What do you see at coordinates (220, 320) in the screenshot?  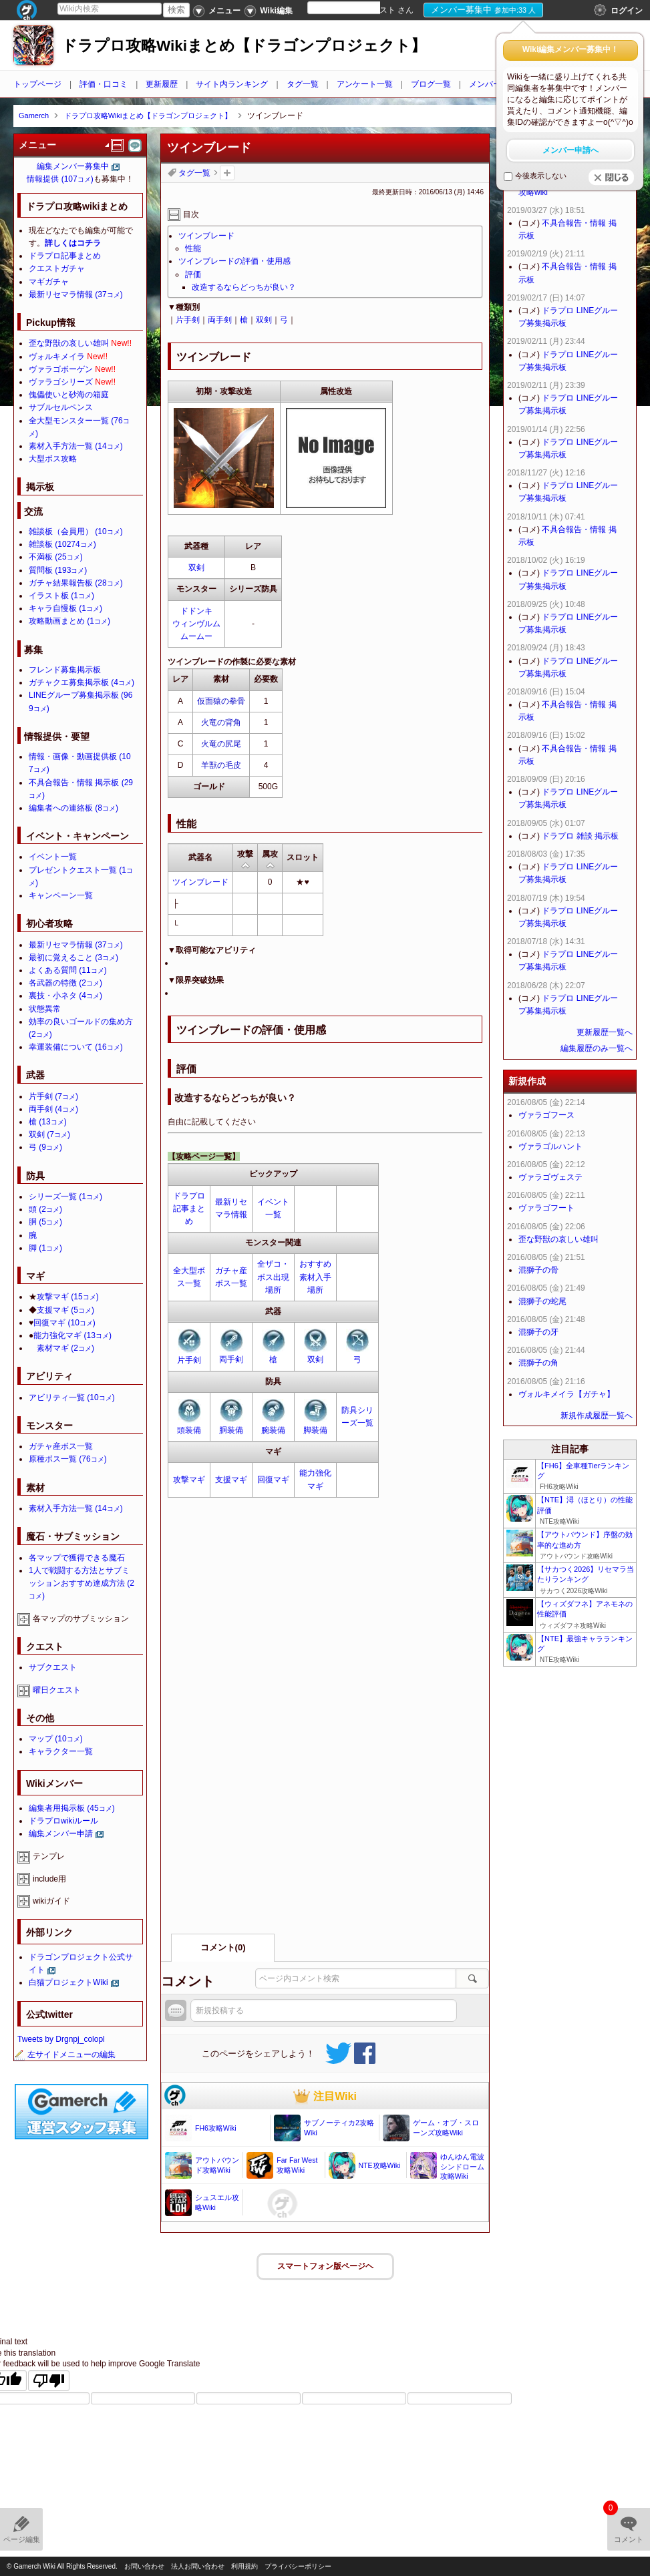 I see `両手剣` at bounding box center [220, 320].